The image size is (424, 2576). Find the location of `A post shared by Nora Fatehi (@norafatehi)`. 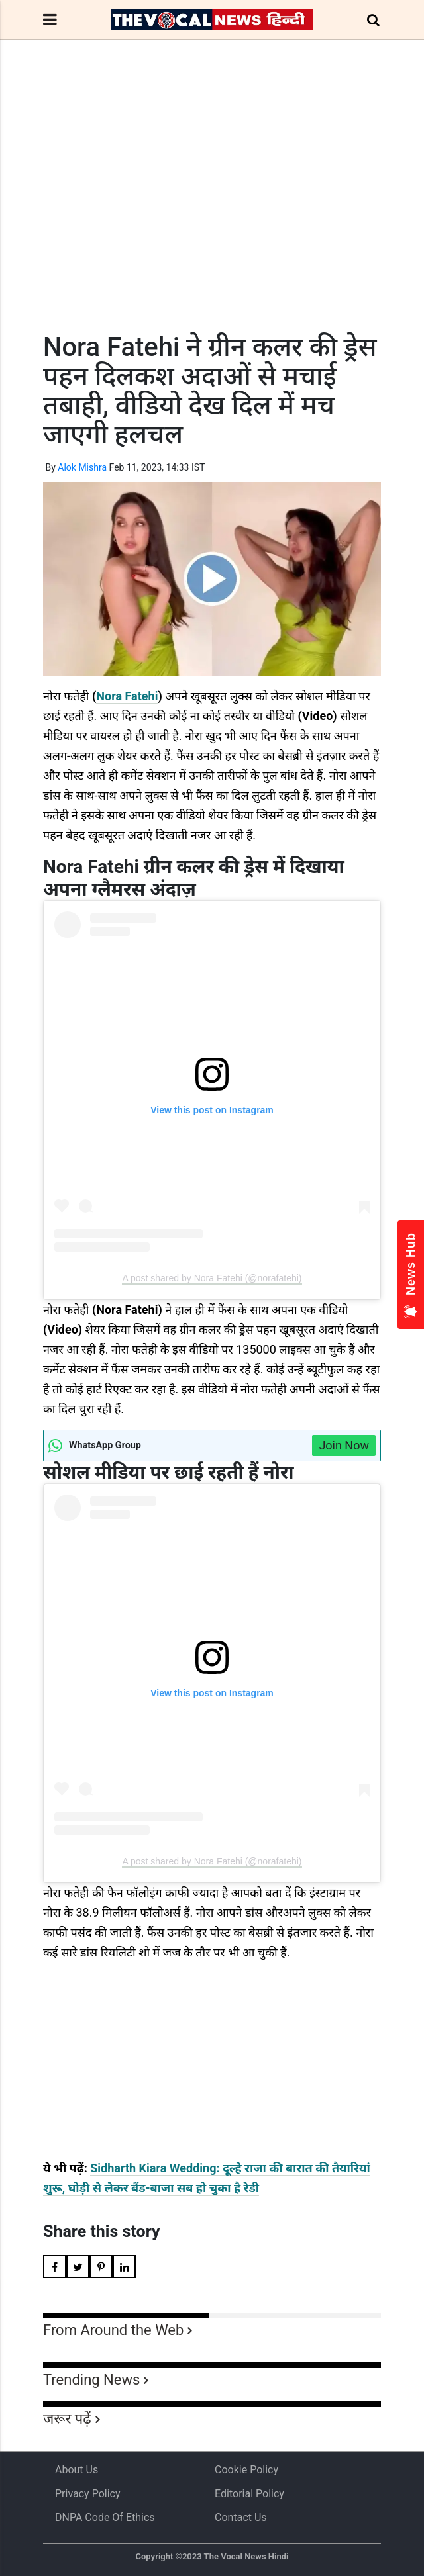

A post shared by Nora Fatehi (@norafatehi) is located at coordinates (211, 1278).